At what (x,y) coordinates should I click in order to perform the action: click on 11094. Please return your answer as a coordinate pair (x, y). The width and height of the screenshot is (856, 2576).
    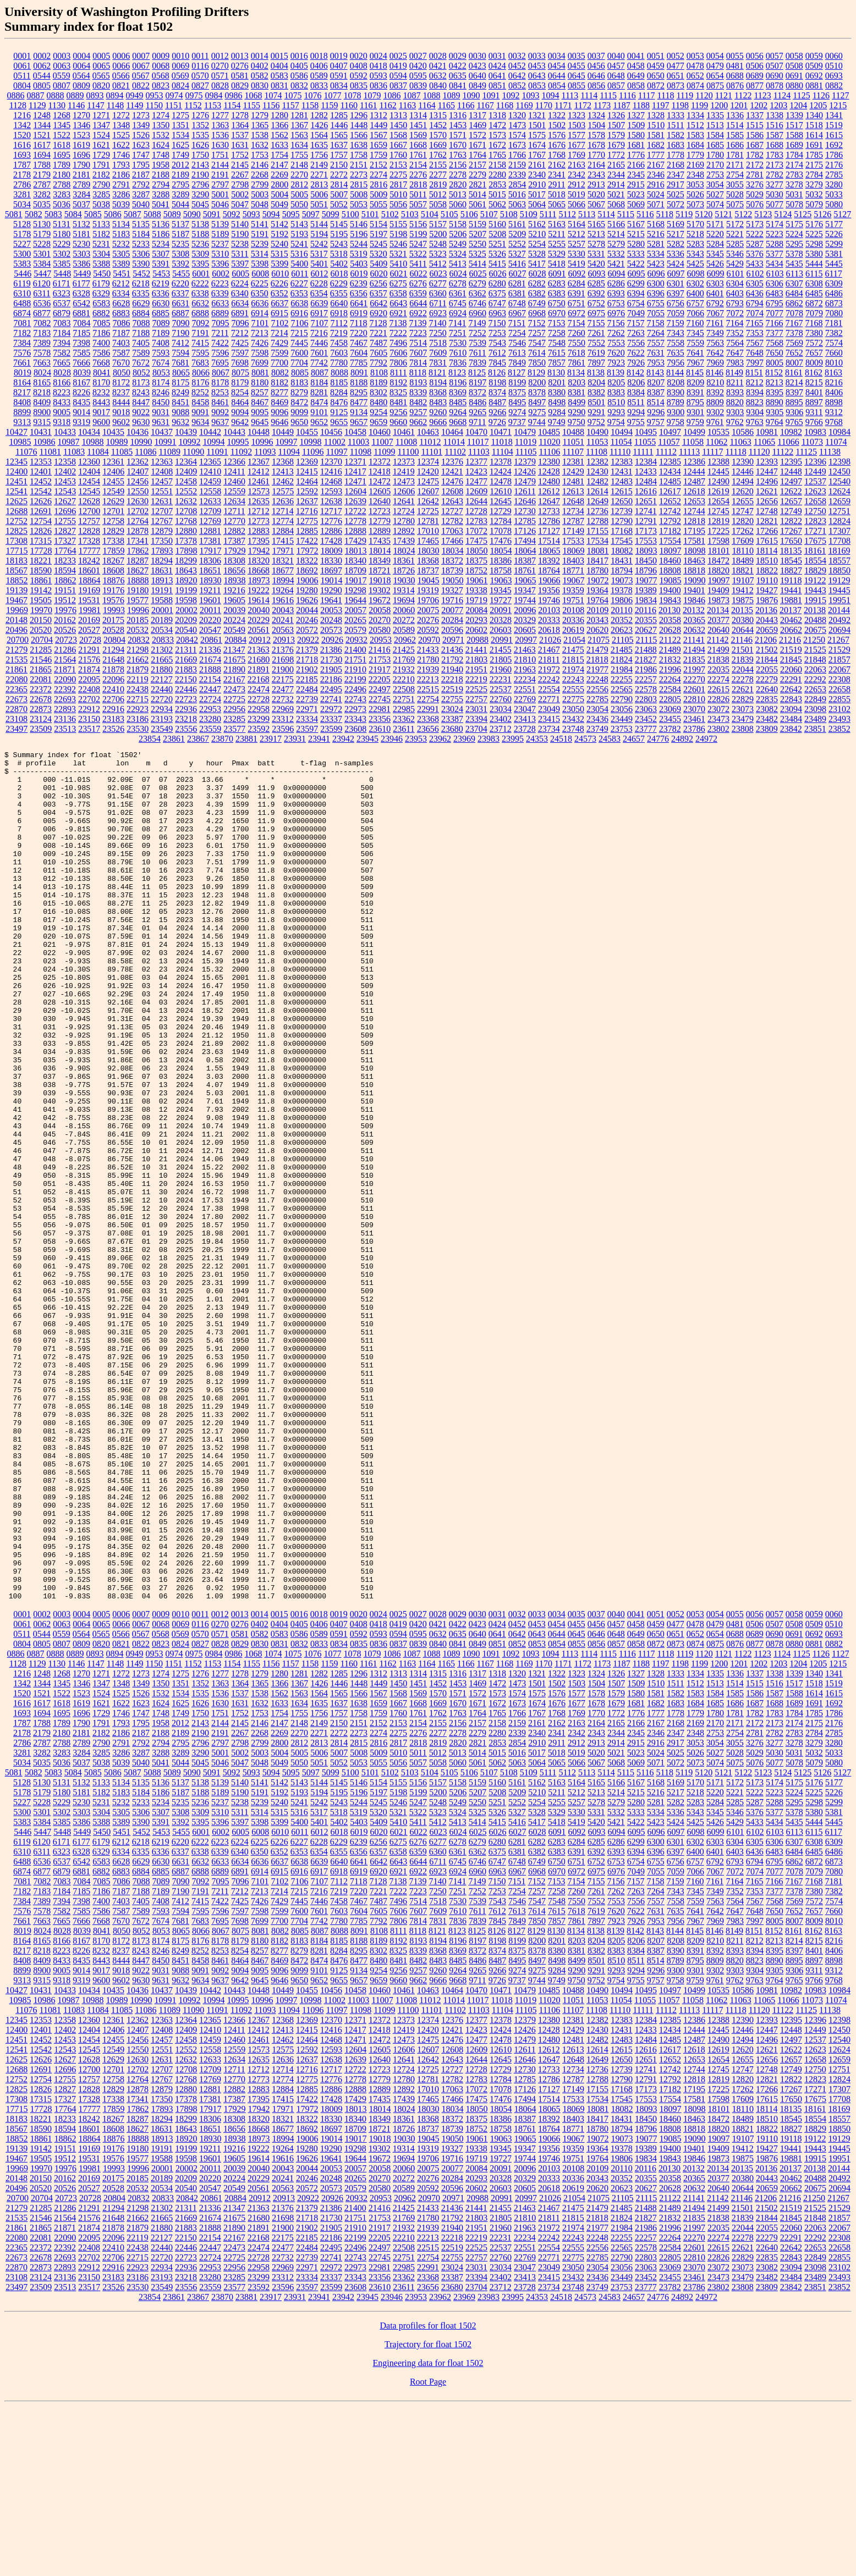
    Looking at the image, I should click on (289, 451).